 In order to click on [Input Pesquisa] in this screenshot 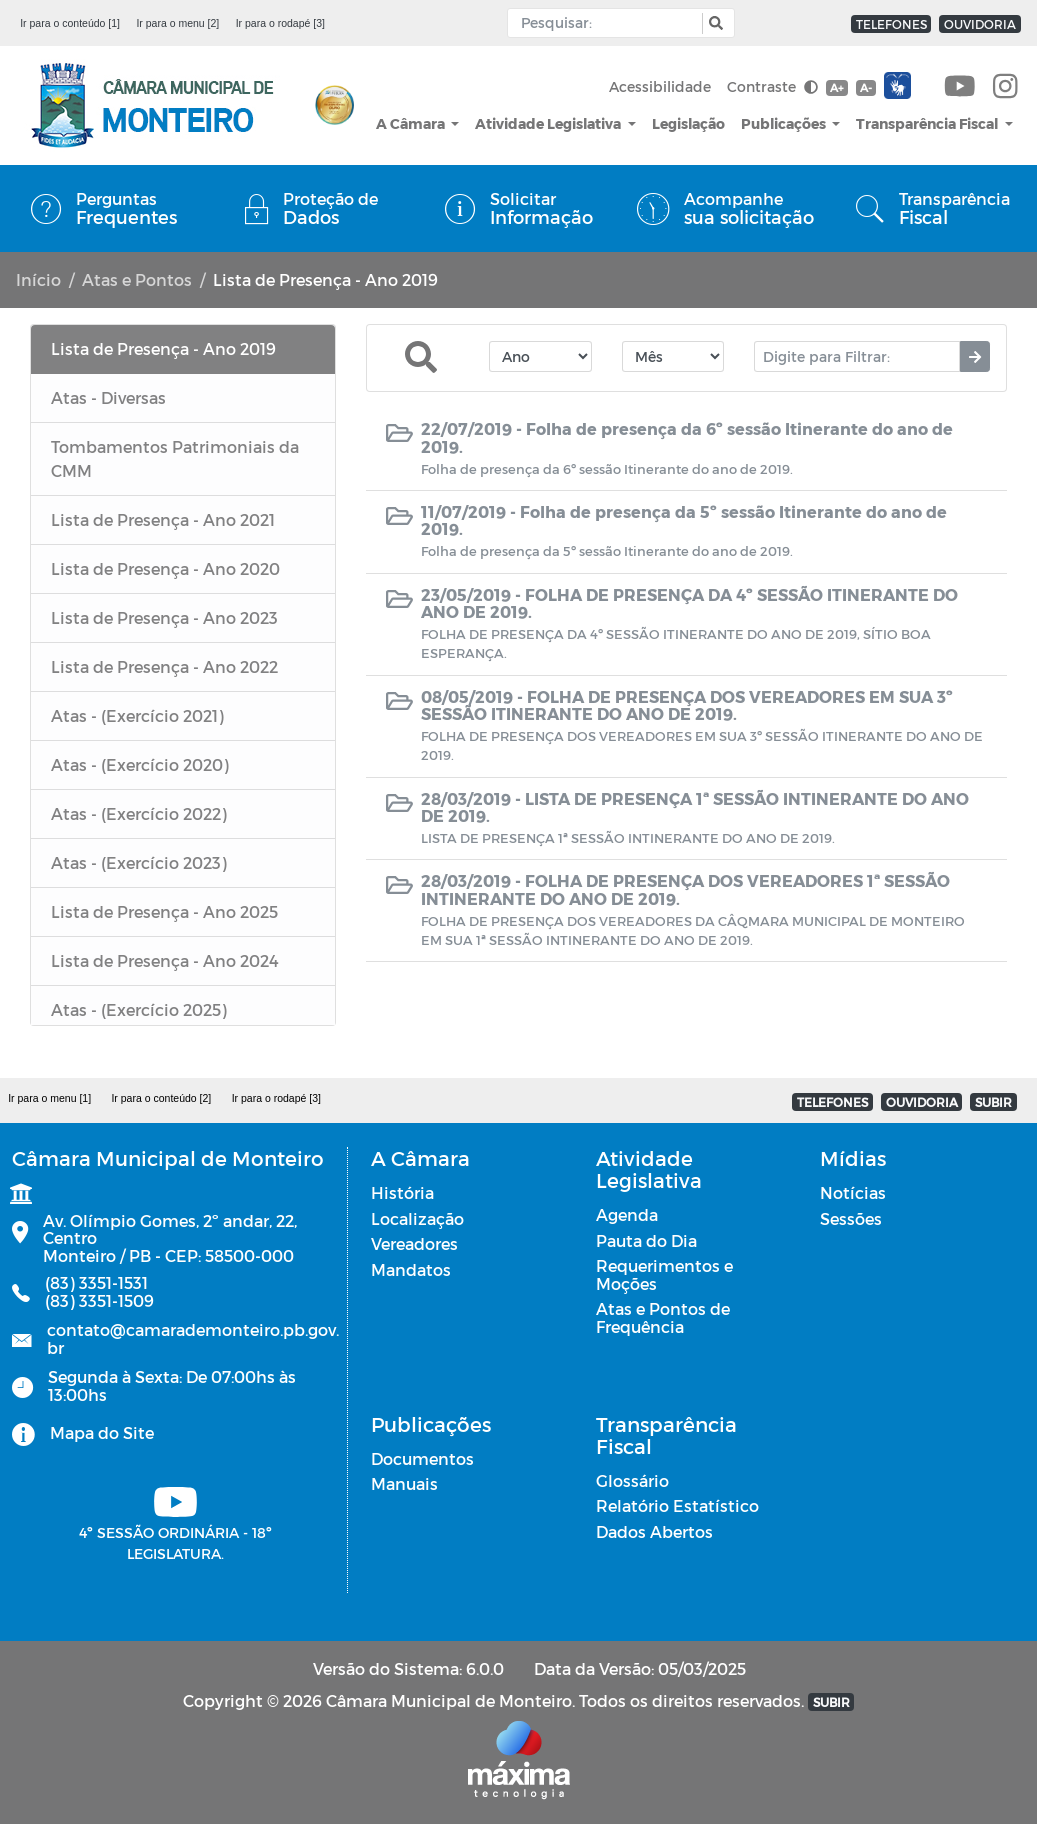, I will do `click(609, 23)`.